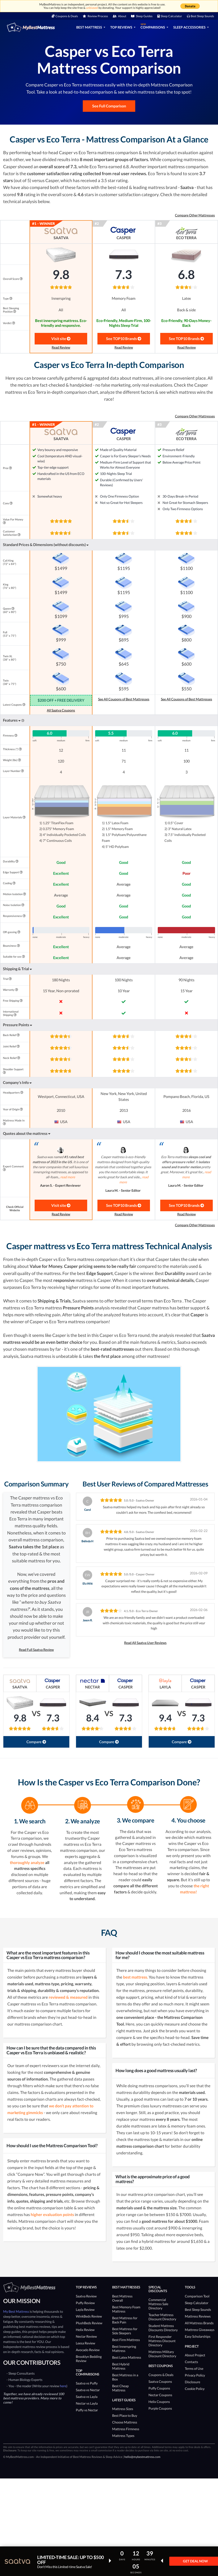 The height and width of the screenshot is (2576, 218). I want to click on Mattress Military Discount Directory, so click(162, 2354).